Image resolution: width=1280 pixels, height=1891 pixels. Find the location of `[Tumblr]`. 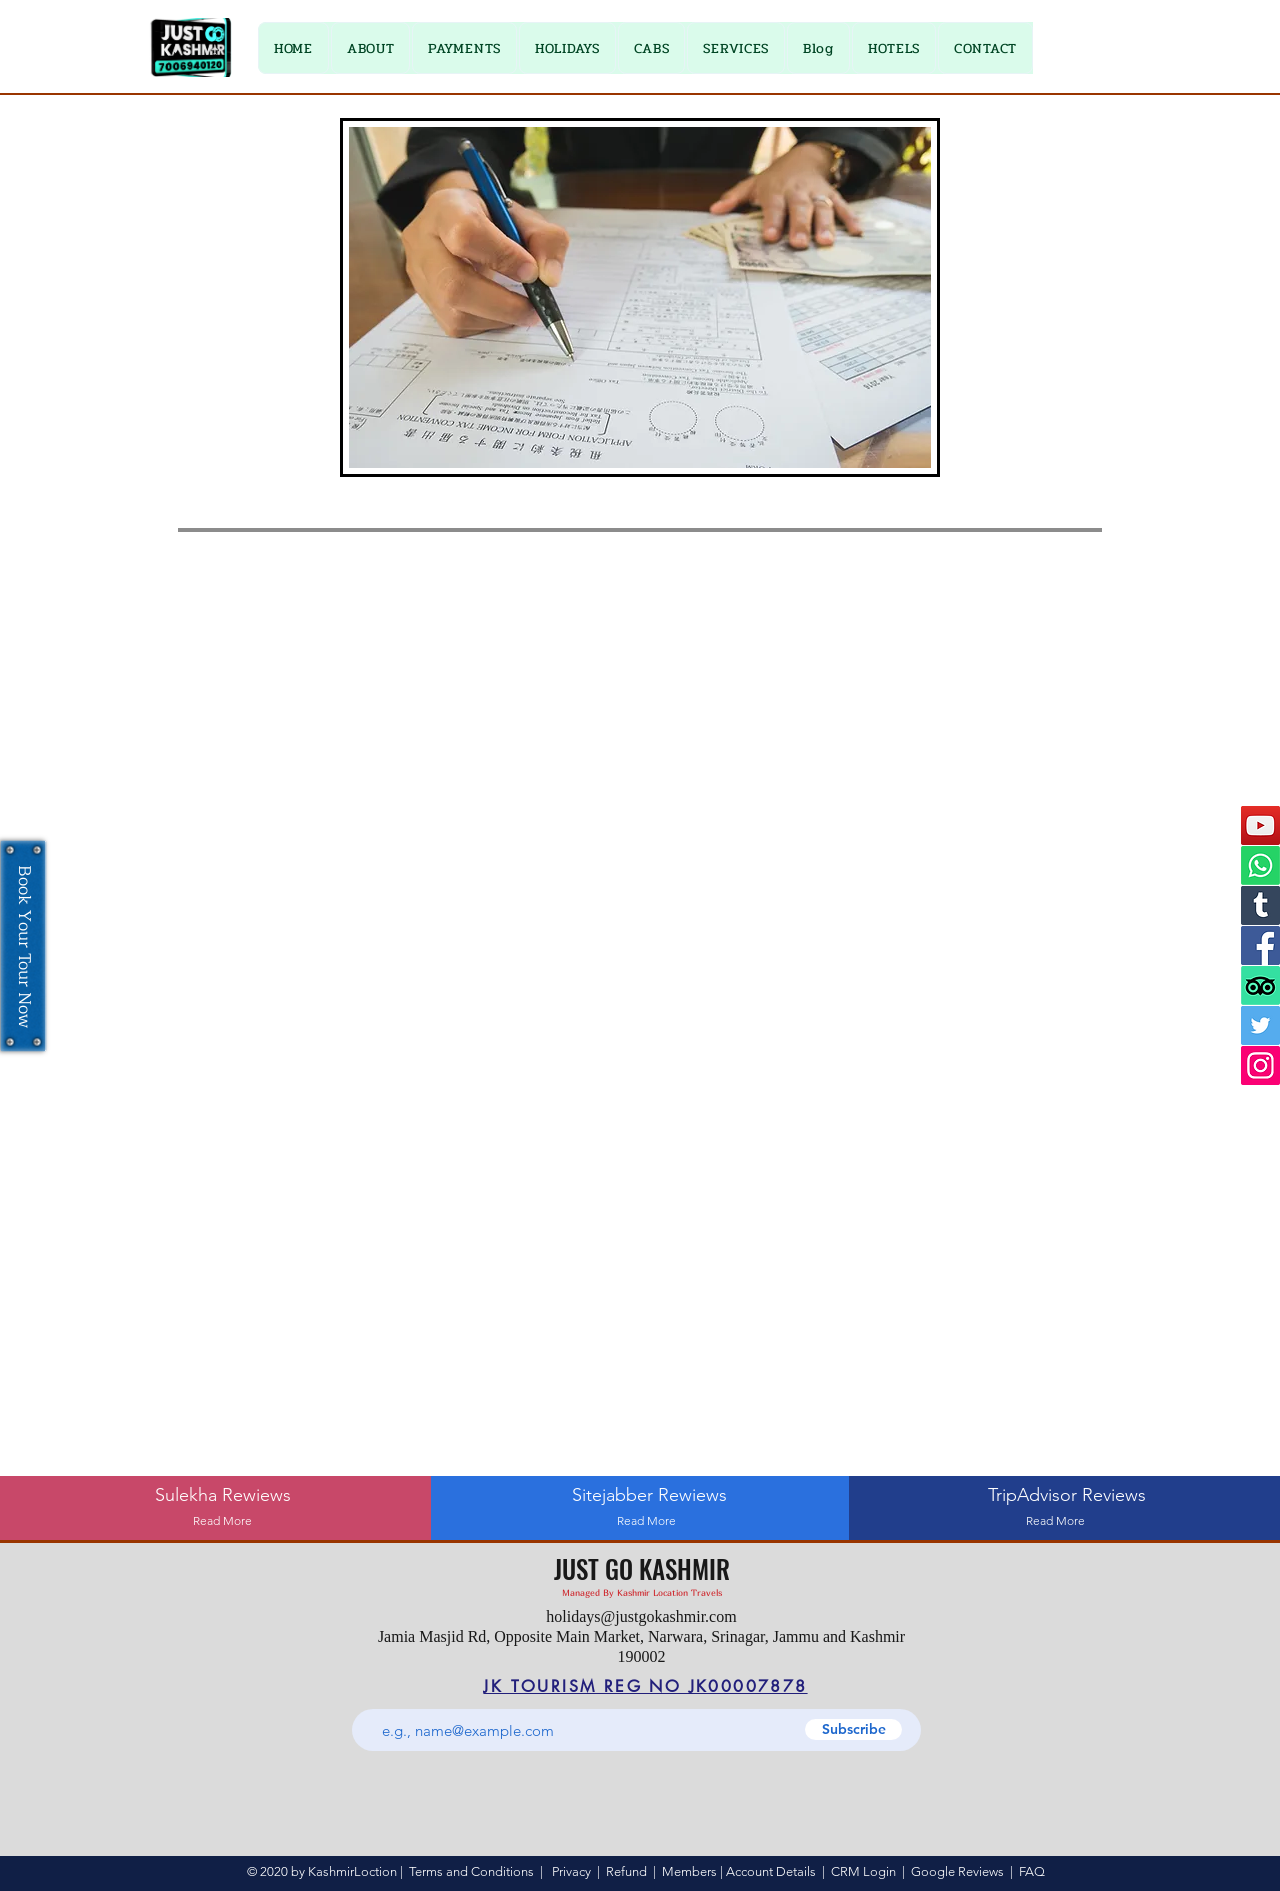

[Tumblr] is located at coordinates (1260, 905).